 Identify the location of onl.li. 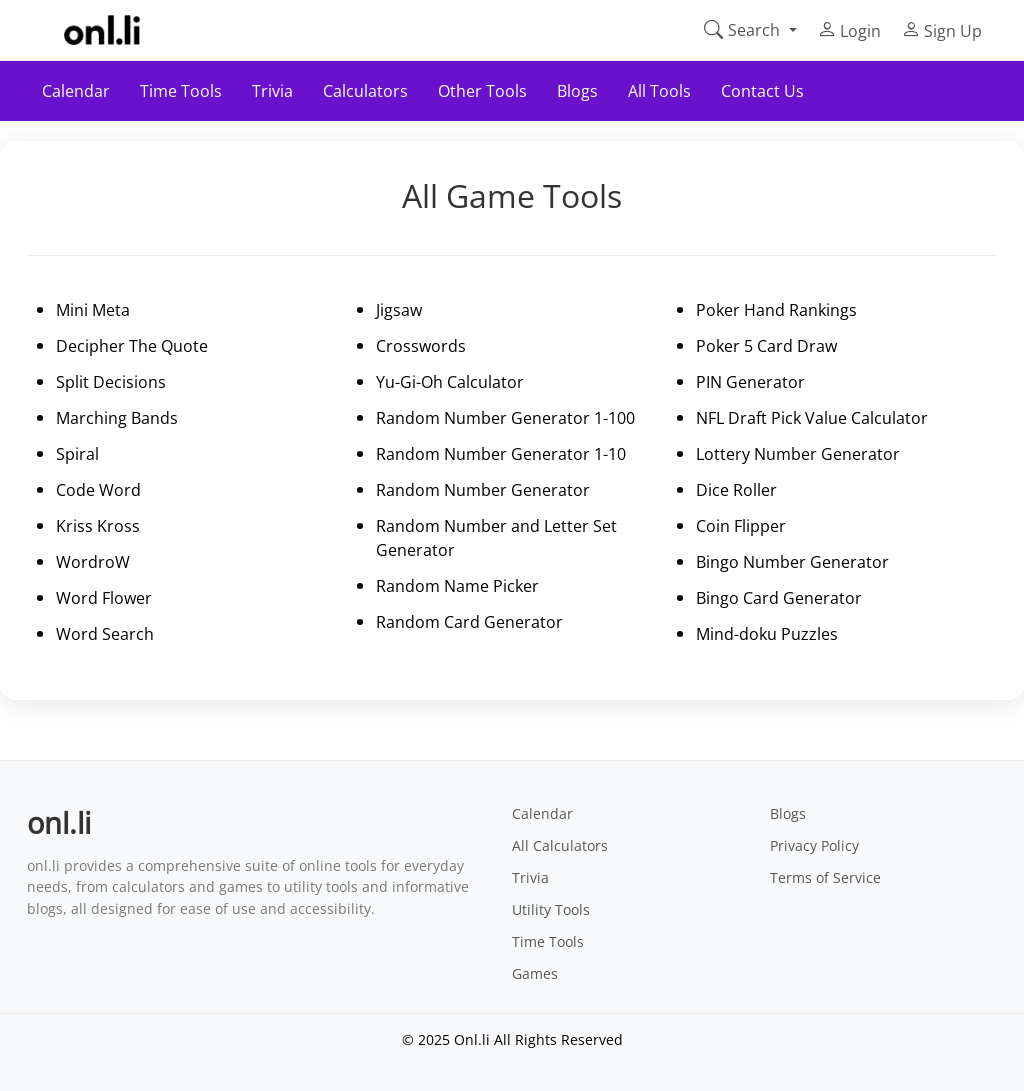
(59, 822).